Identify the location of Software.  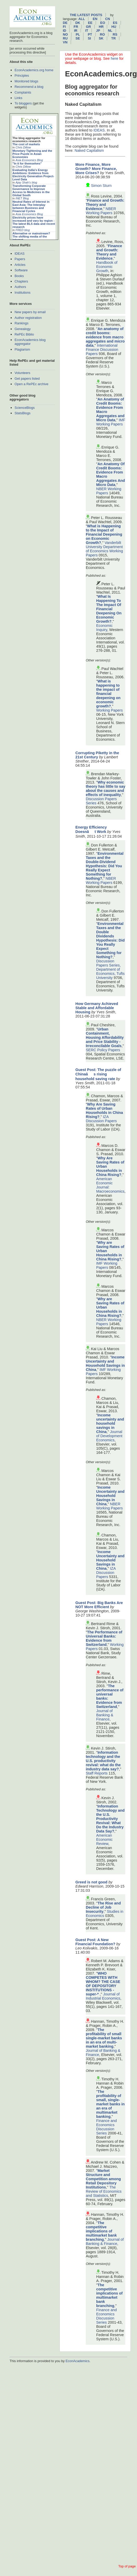
(21, 270).